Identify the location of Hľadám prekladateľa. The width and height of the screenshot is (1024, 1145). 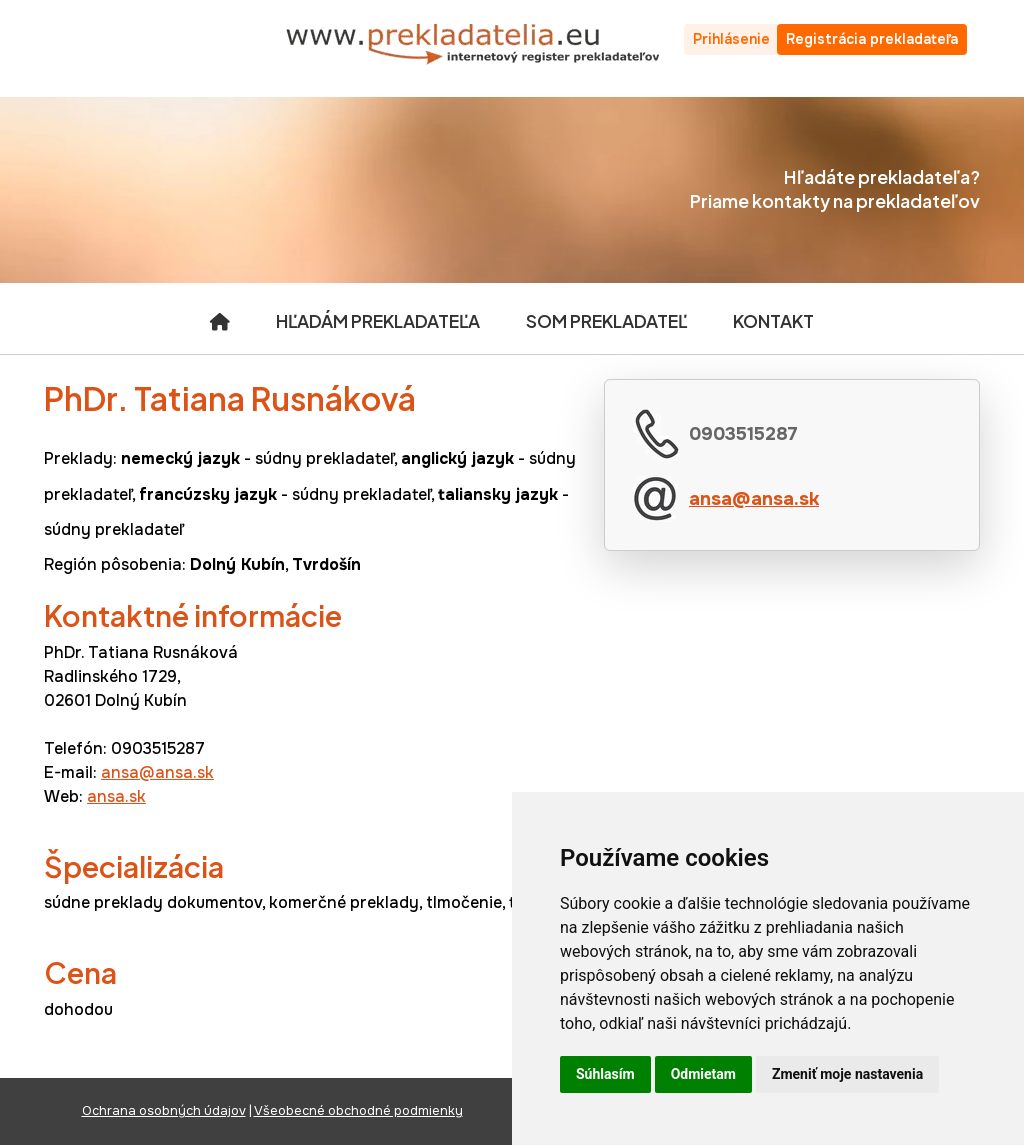
(378, 321).